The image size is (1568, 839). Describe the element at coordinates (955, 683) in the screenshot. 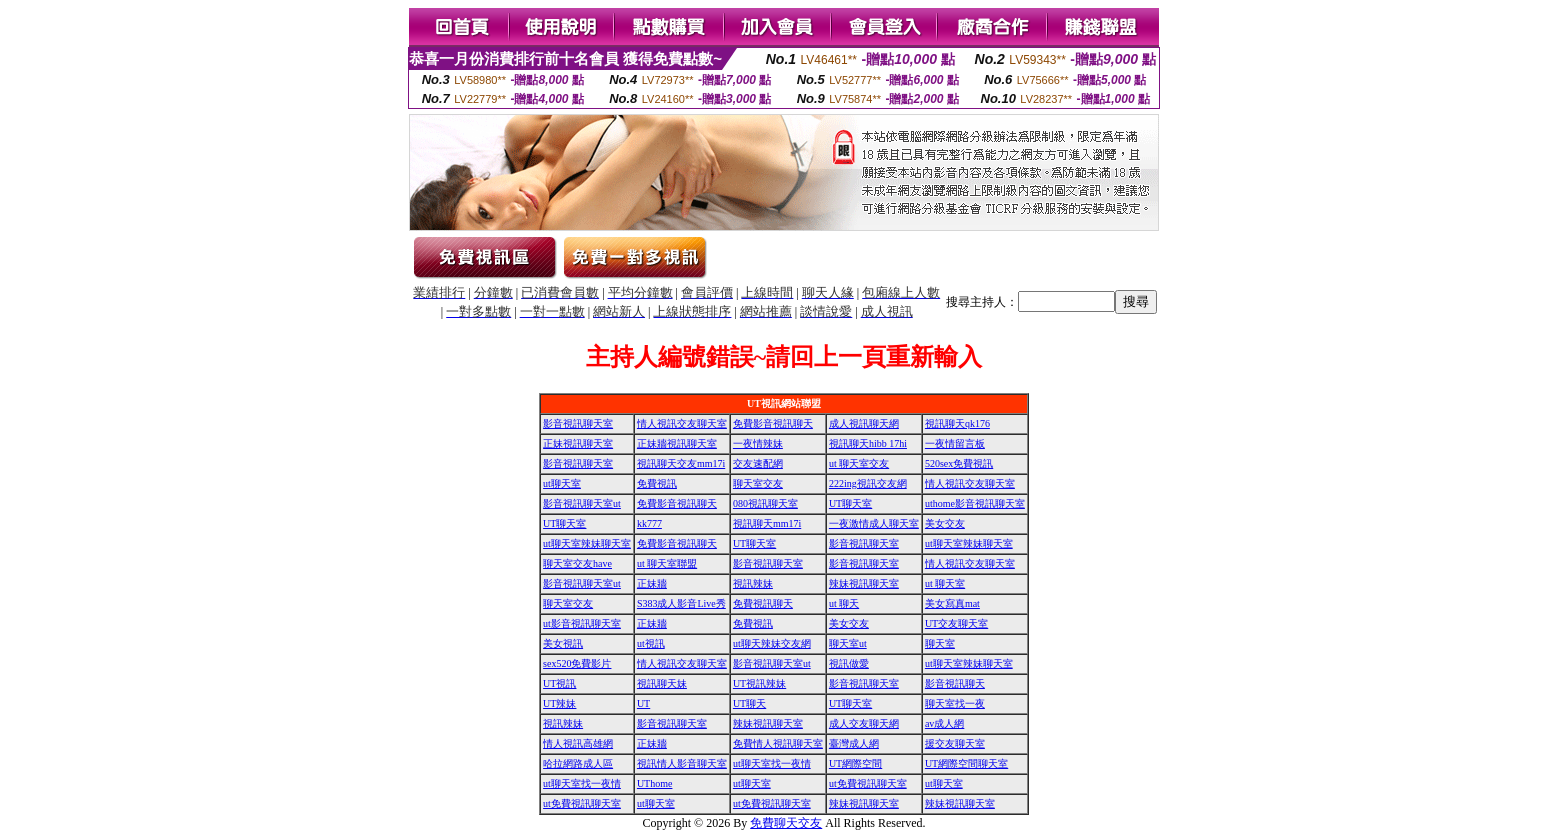

I see `影音視訊聊天` at that location.